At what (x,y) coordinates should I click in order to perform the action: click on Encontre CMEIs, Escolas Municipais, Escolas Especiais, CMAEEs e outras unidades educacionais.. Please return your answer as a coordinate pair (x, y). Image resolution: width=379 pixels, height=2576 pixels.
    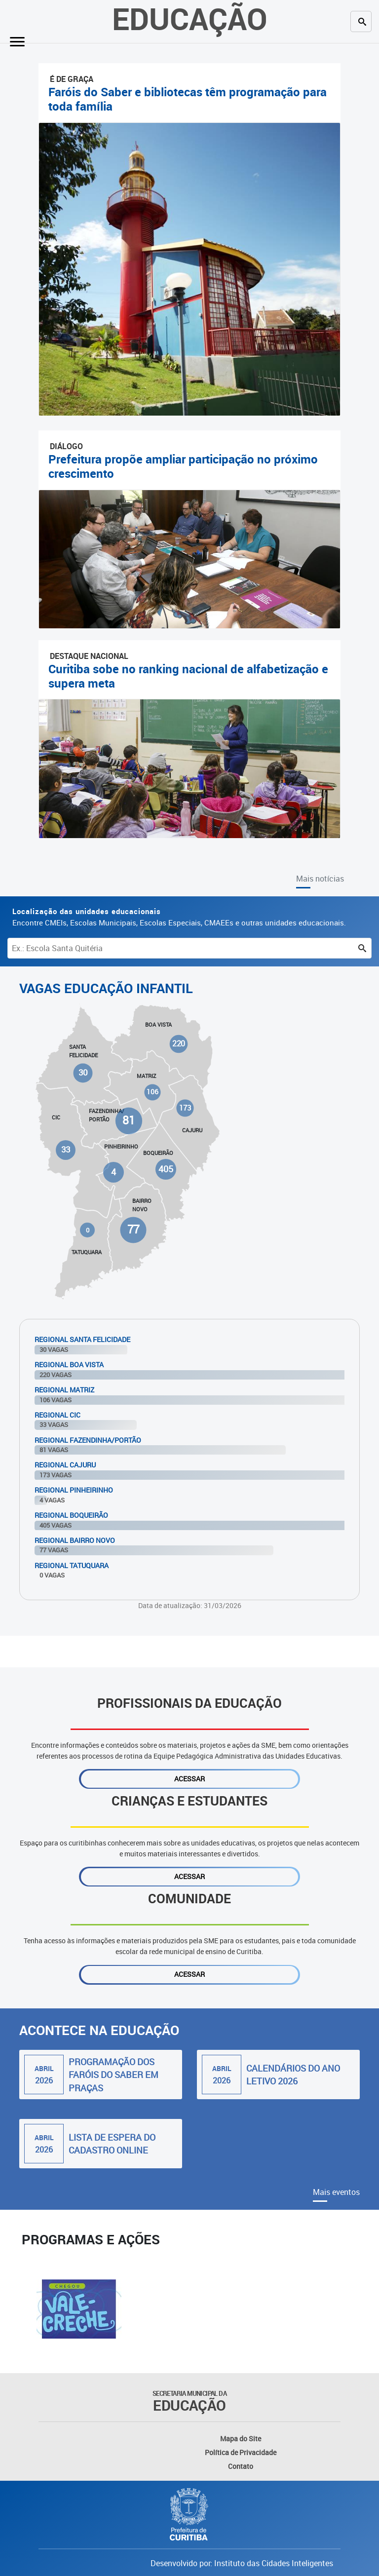
    Looking at the image, I should click on (179, 916).